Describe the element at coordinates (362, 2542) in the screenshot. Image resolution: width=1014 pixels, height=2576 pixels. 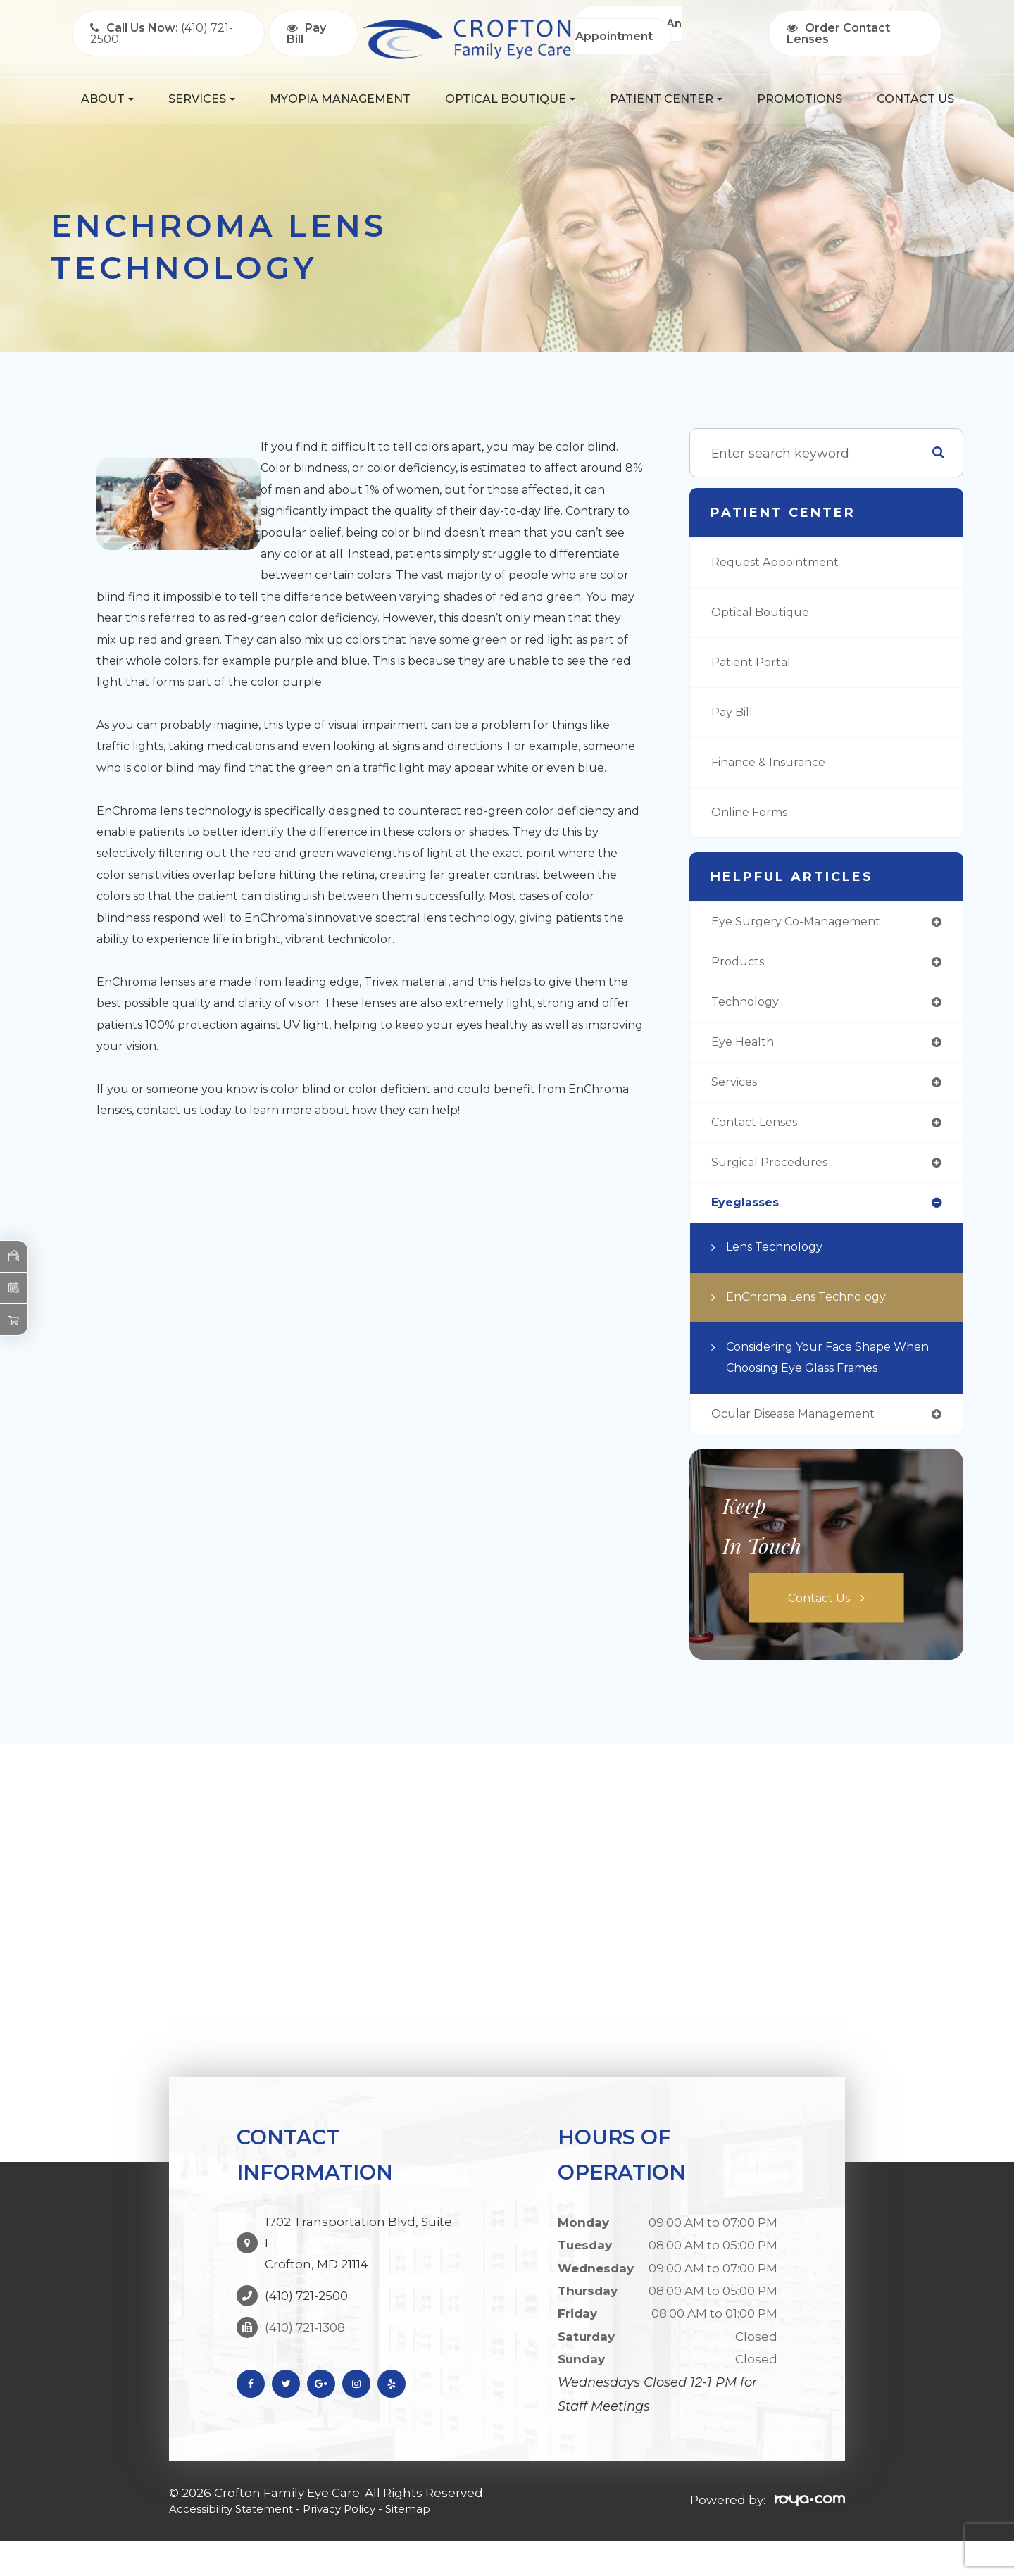
I see `Privacy Policy` at that location.